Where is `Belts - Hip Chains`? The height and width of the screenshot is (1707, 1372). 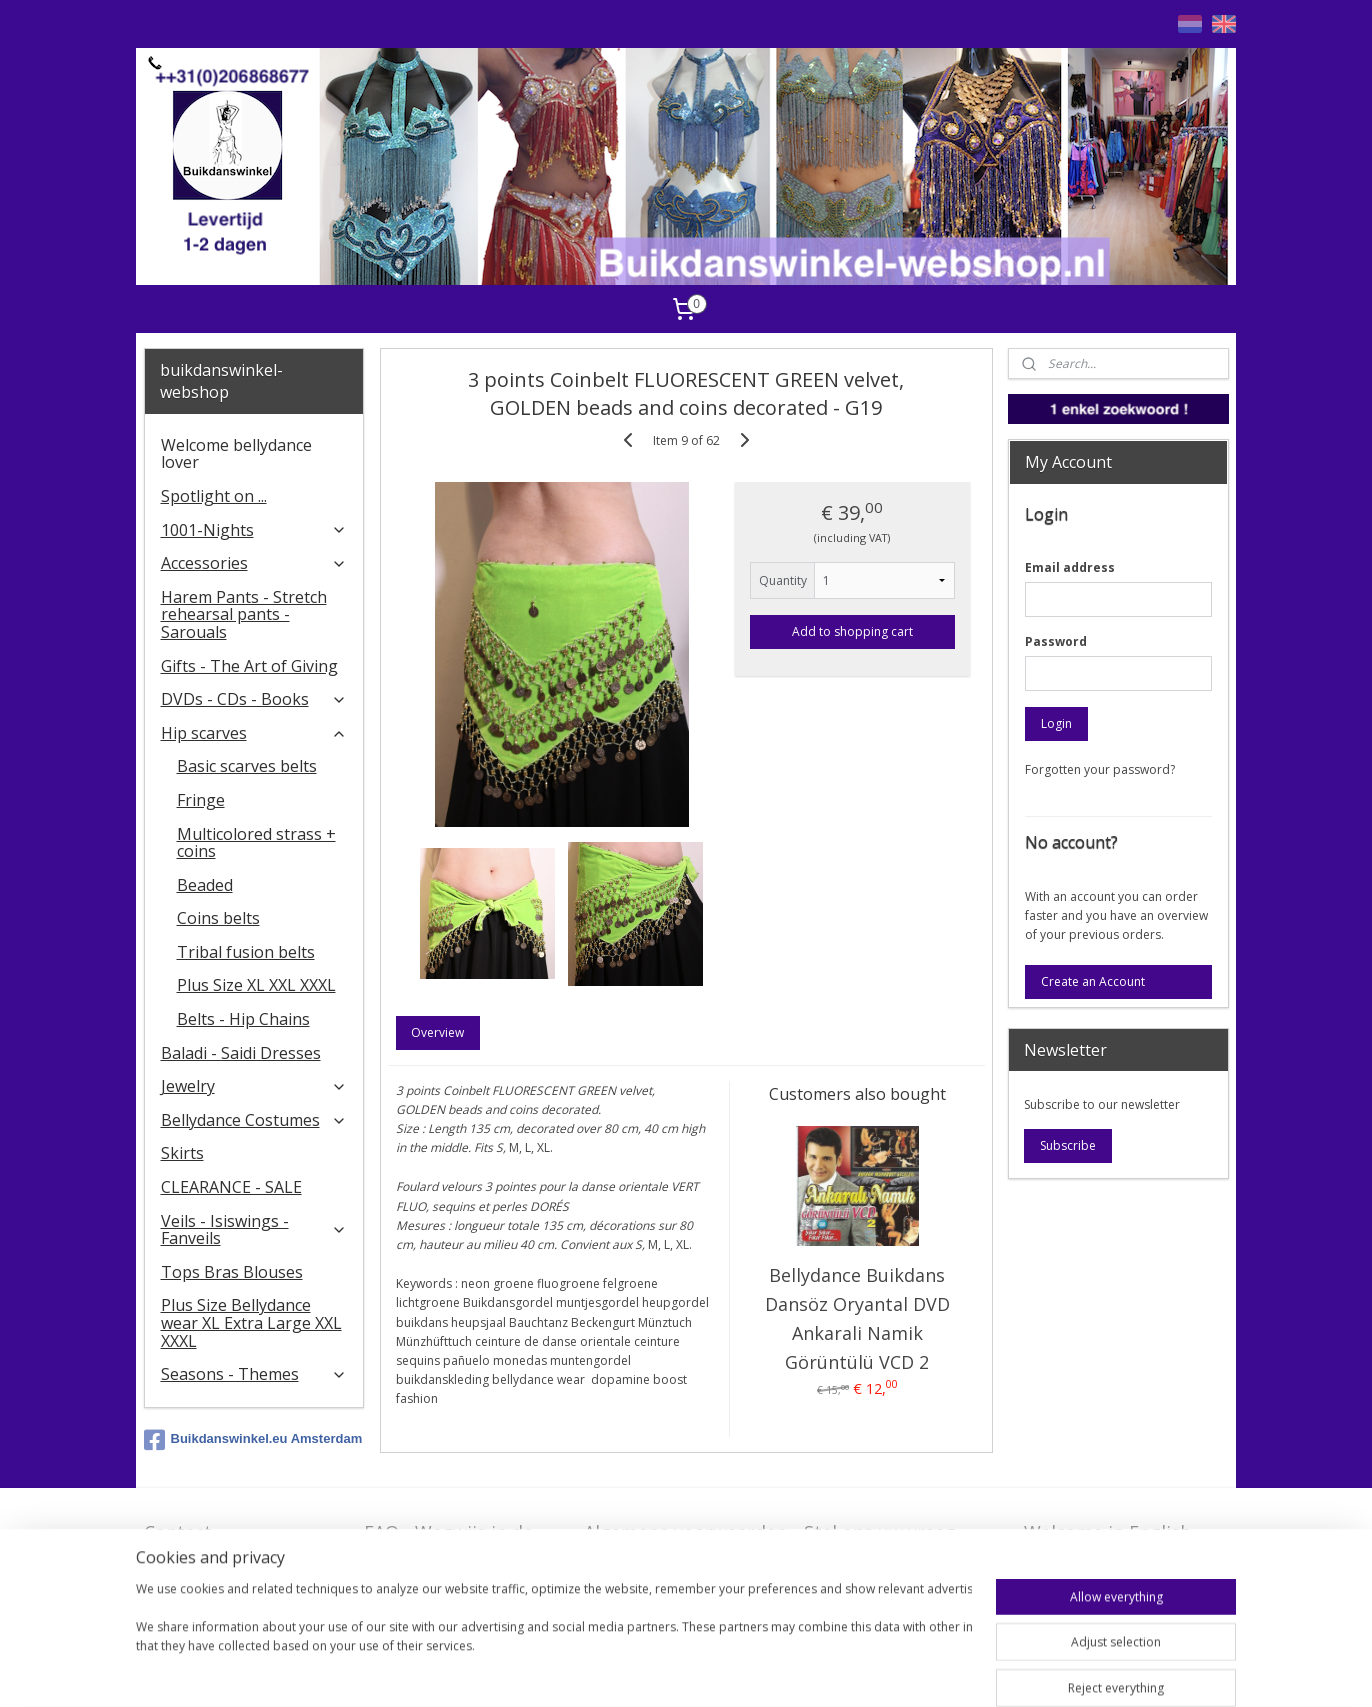 Belts - Hip Chains is located at coordinates (243, 1019).